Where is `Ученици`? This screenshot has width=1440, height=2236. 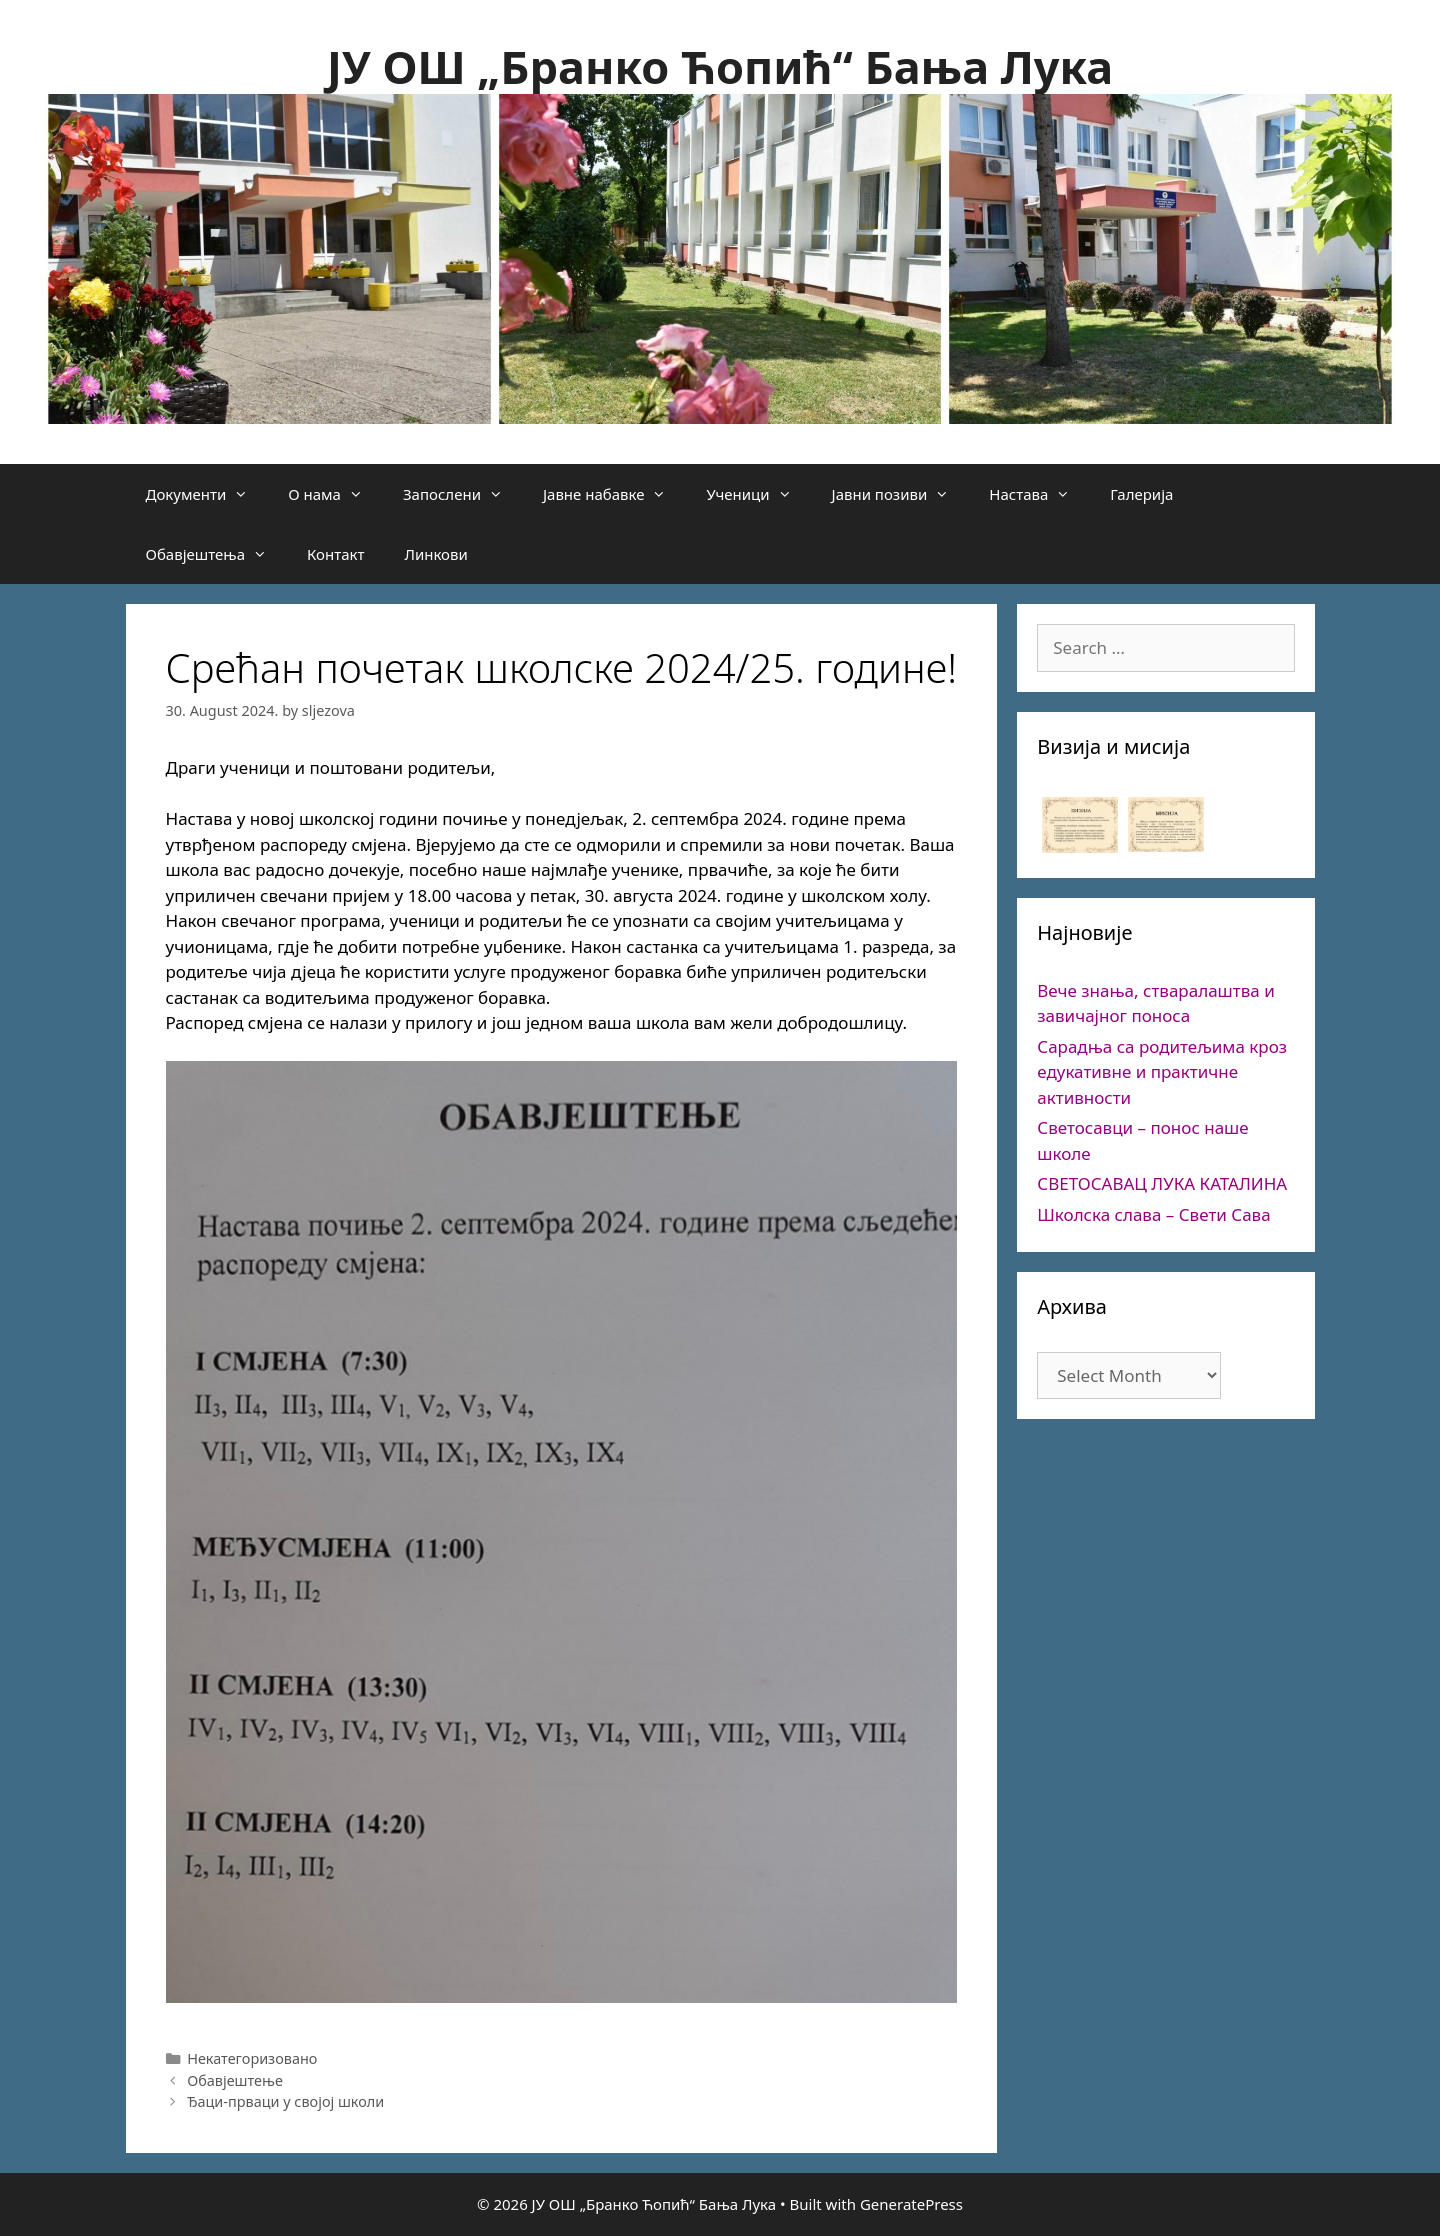
Ученици is located at coordinates (758, 494).